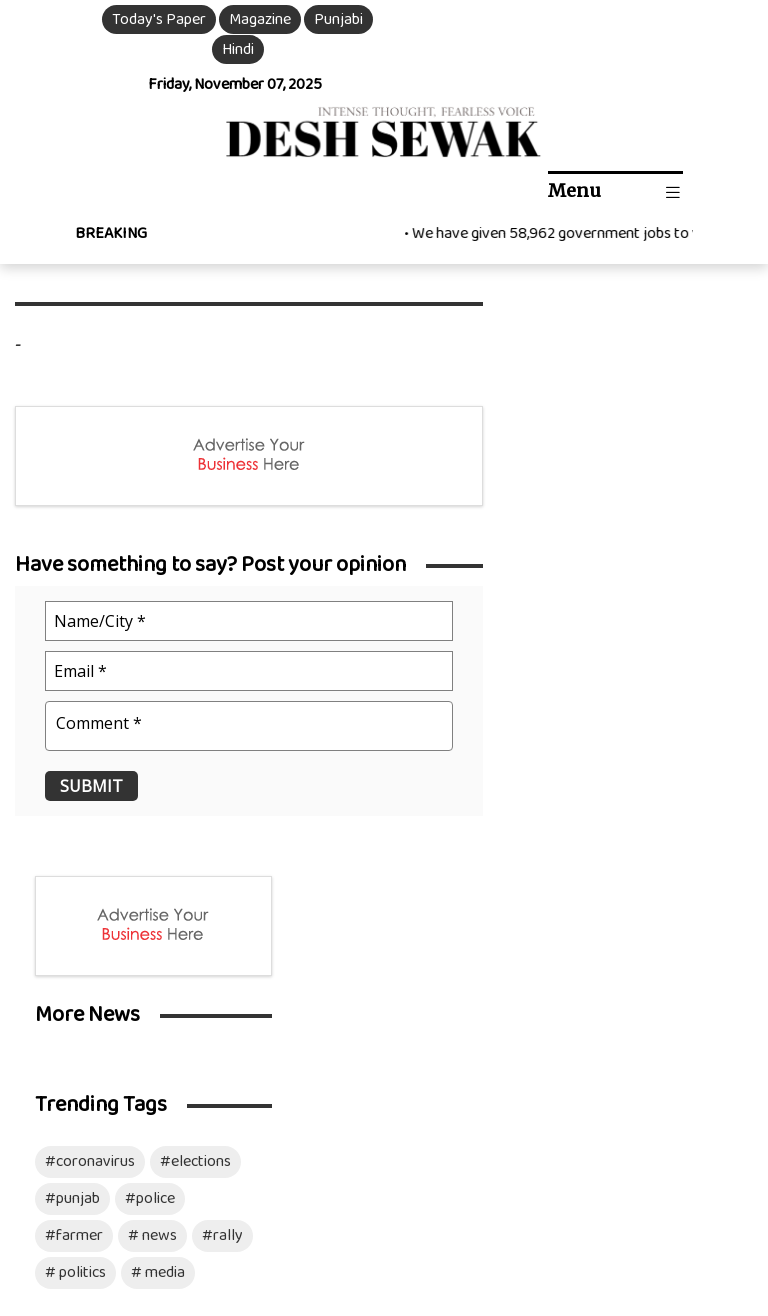 The image size is (768, 1316). Describe the element at coordinates (480, 878) in the screenshot. I see `About Us` at that location.